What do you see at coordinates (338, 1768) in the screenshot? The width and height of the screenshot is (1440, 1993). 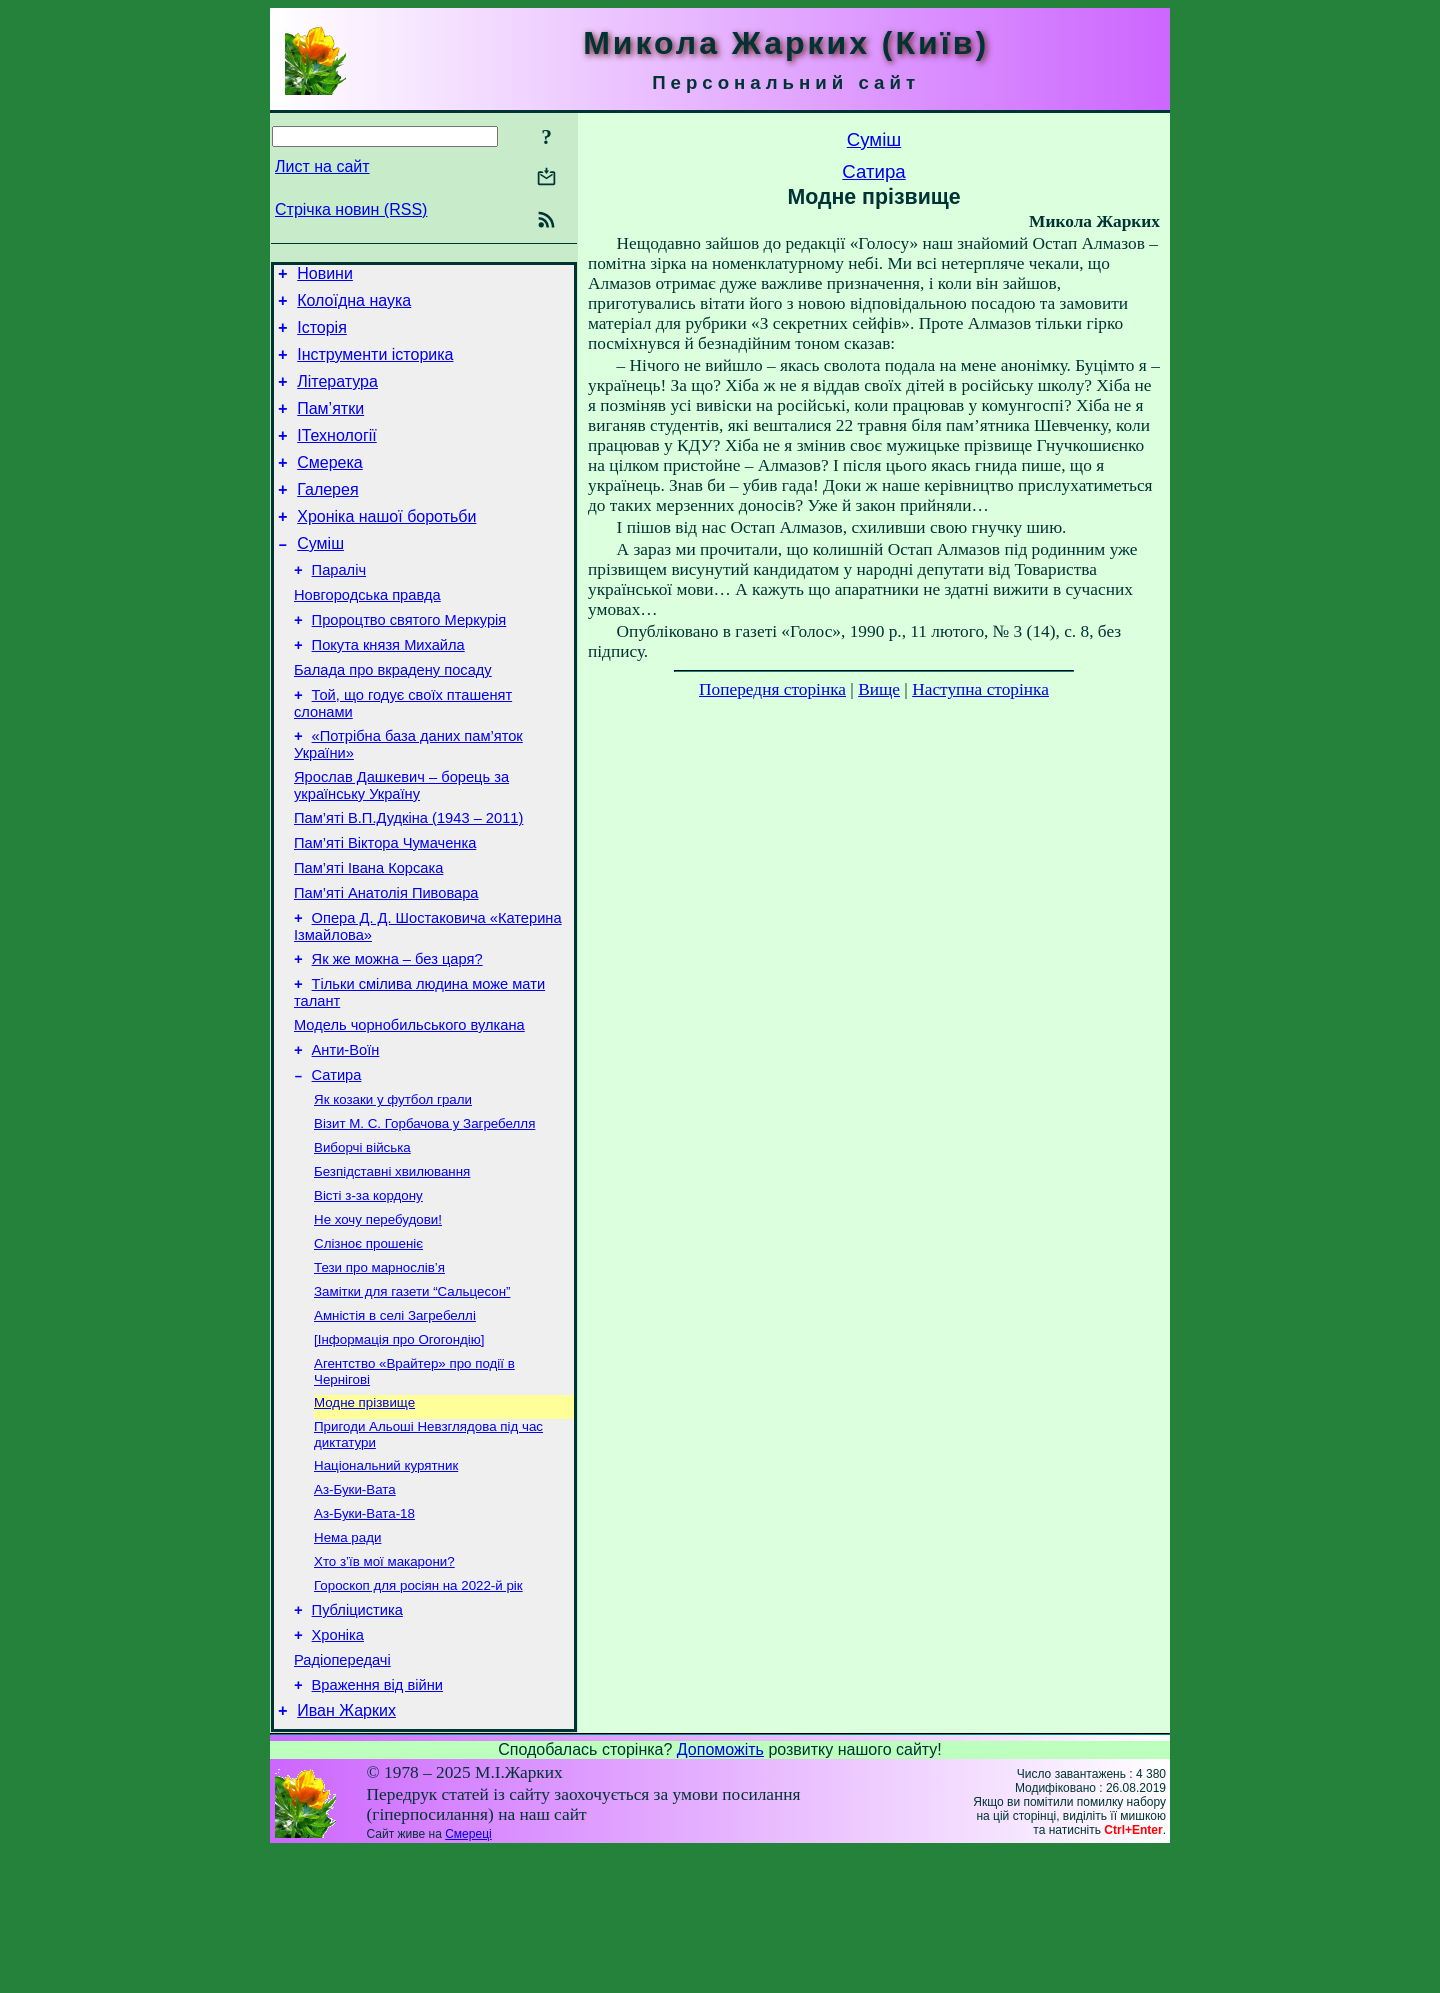 I see `Хроніка` at bounding box center [338, 1768].